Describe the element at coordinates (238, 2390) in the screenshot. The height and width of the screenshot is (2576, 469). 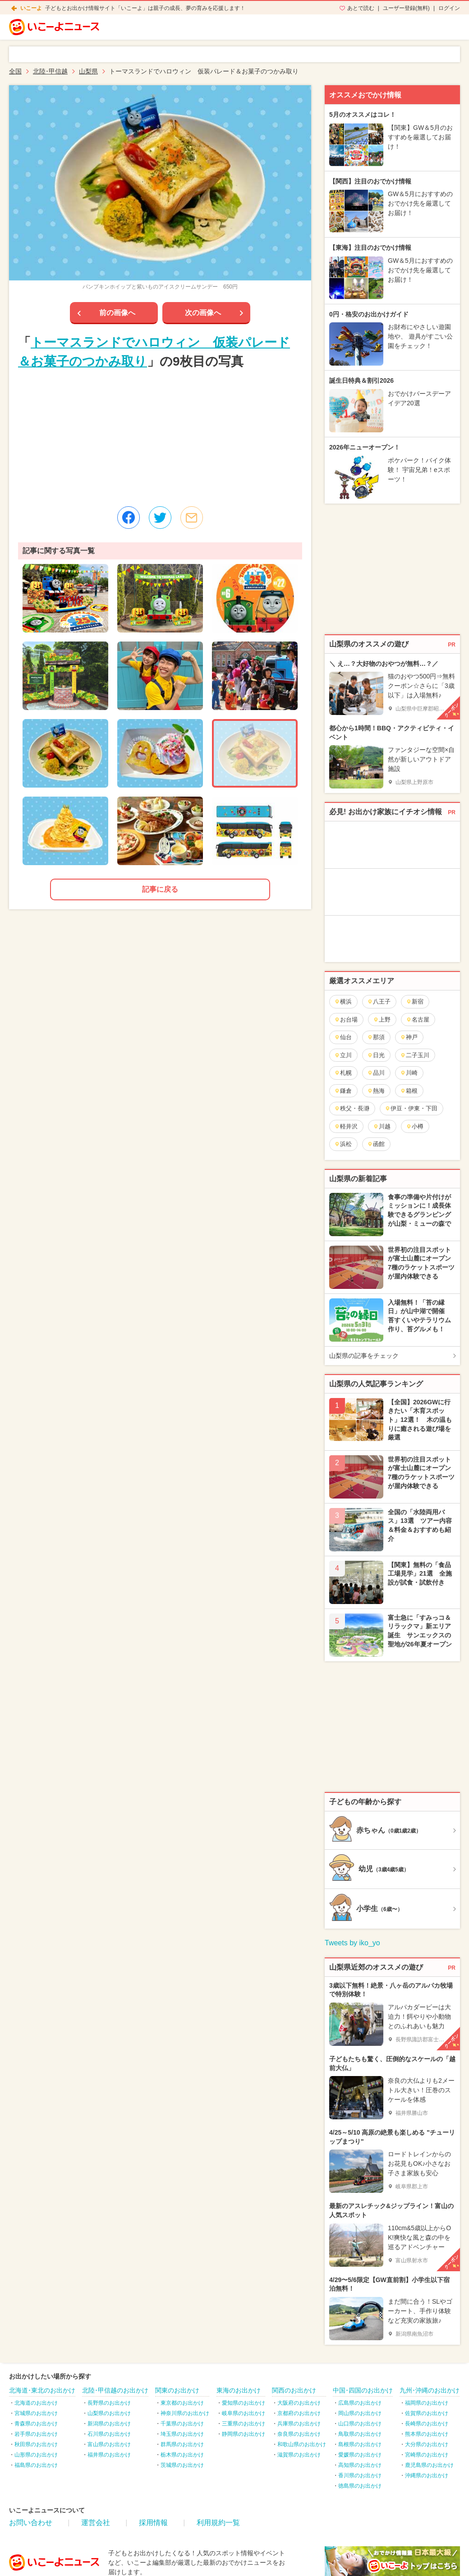
I see `東海のお出かけ` at that location.